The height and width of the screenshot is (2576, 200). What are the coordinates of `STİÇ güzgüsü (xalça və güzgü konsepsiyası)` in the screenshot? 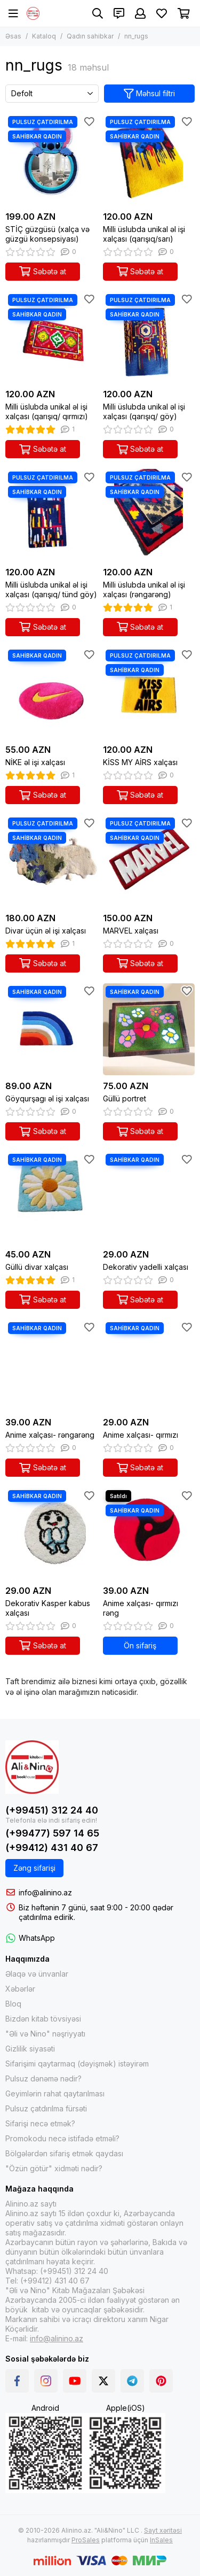 It's located at (47, 234).